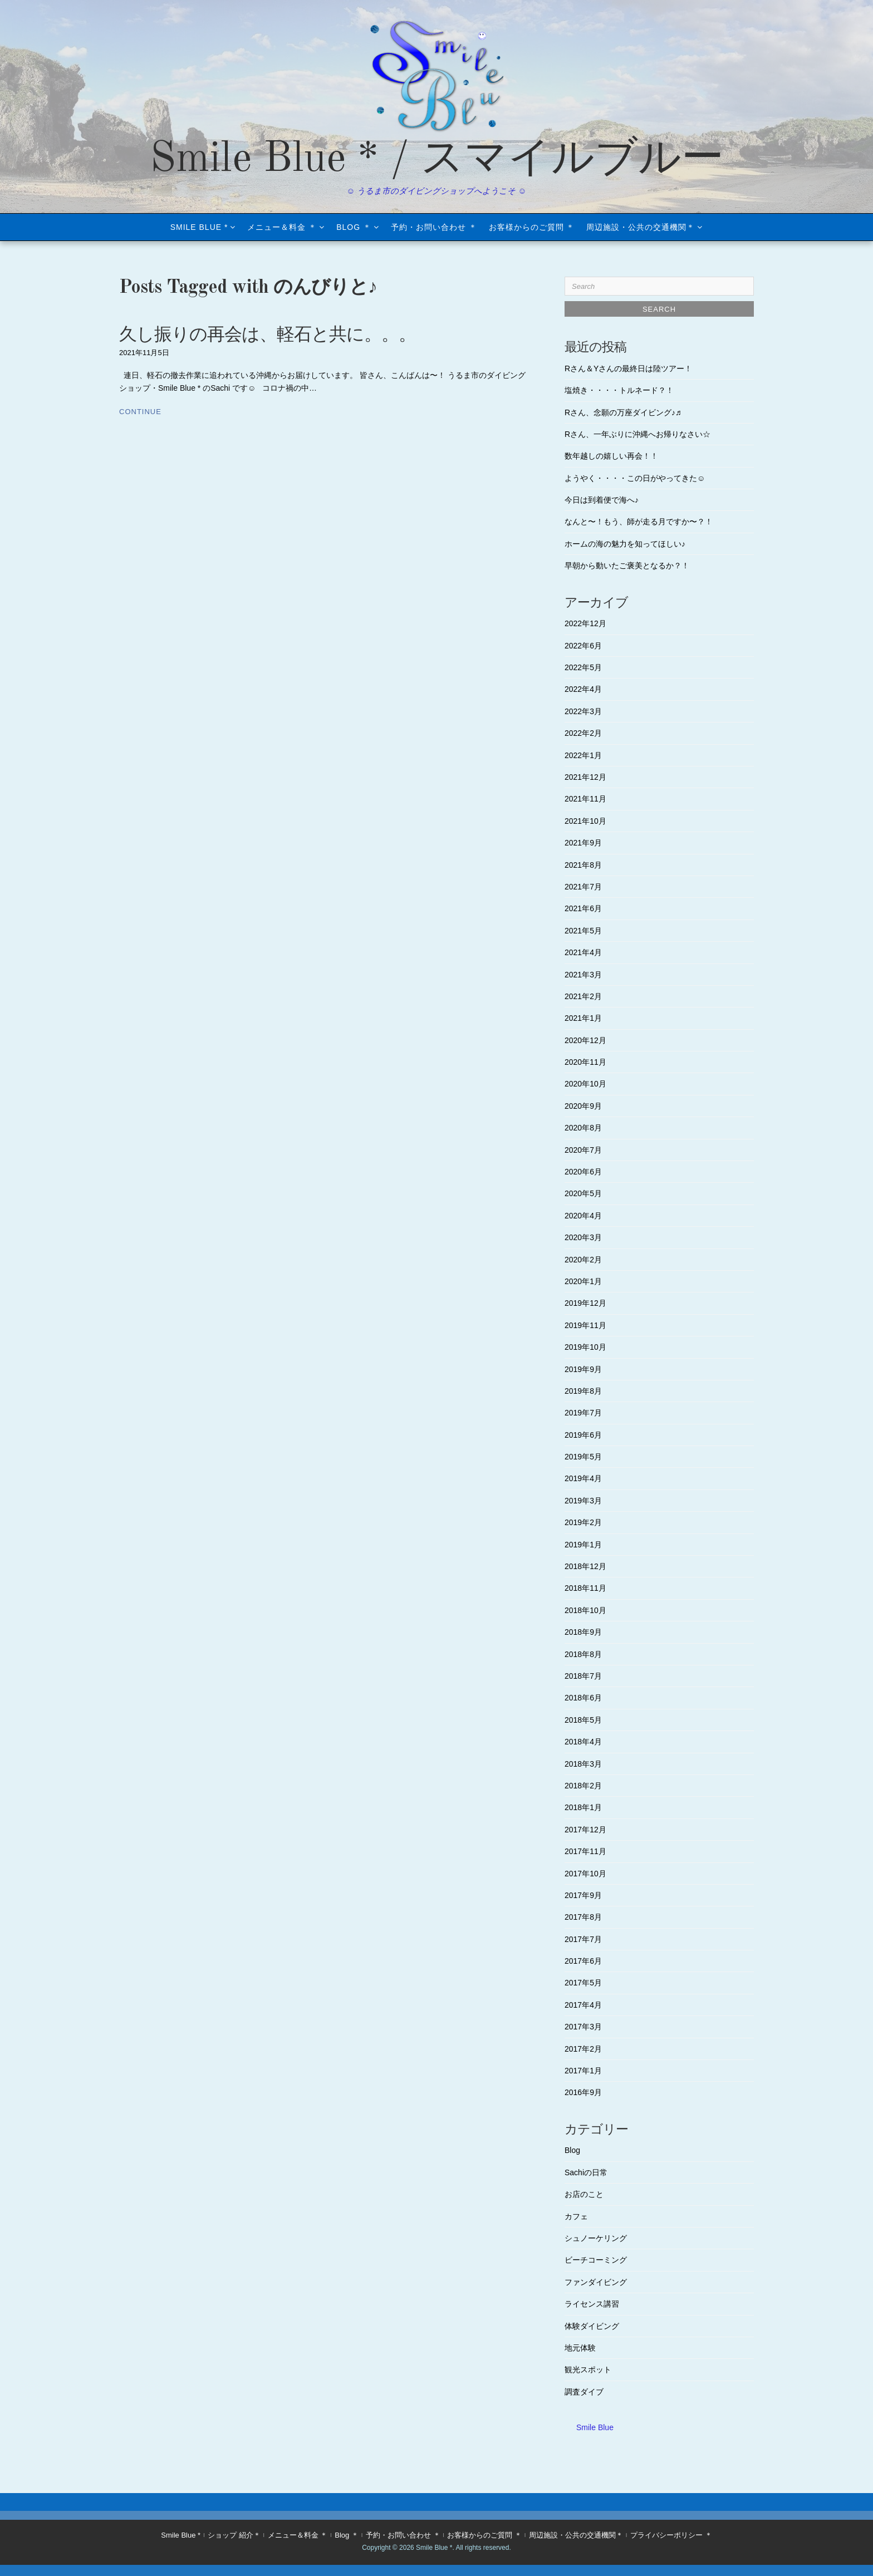 Image resolution: width=873 pixels, height=2576 pixels. What do you see at coordinates (592, 2303) in the screenshot?
I see `ライセンス講習` at bounding box center [592, 2303].